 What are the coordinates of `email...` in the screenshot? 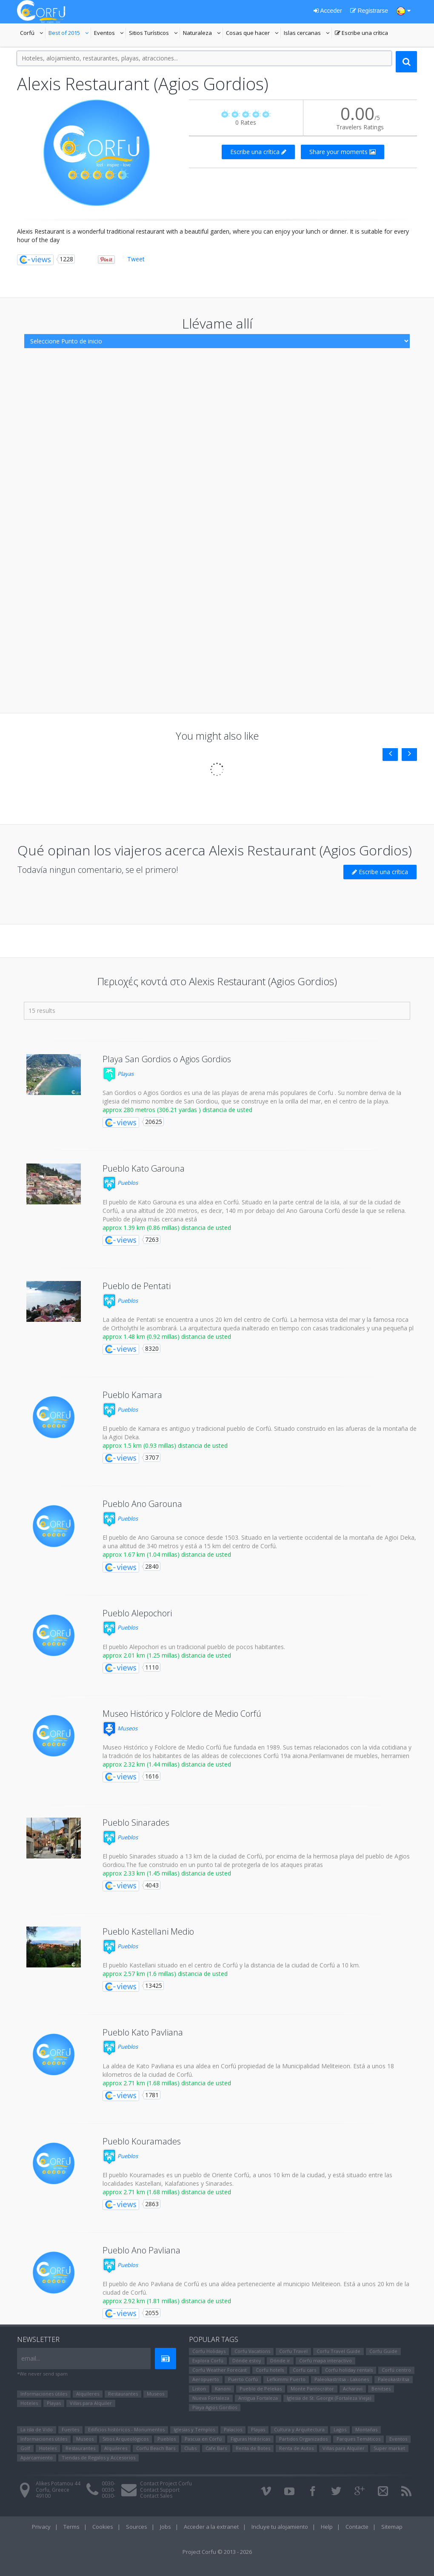 It's located at (30, 2358).